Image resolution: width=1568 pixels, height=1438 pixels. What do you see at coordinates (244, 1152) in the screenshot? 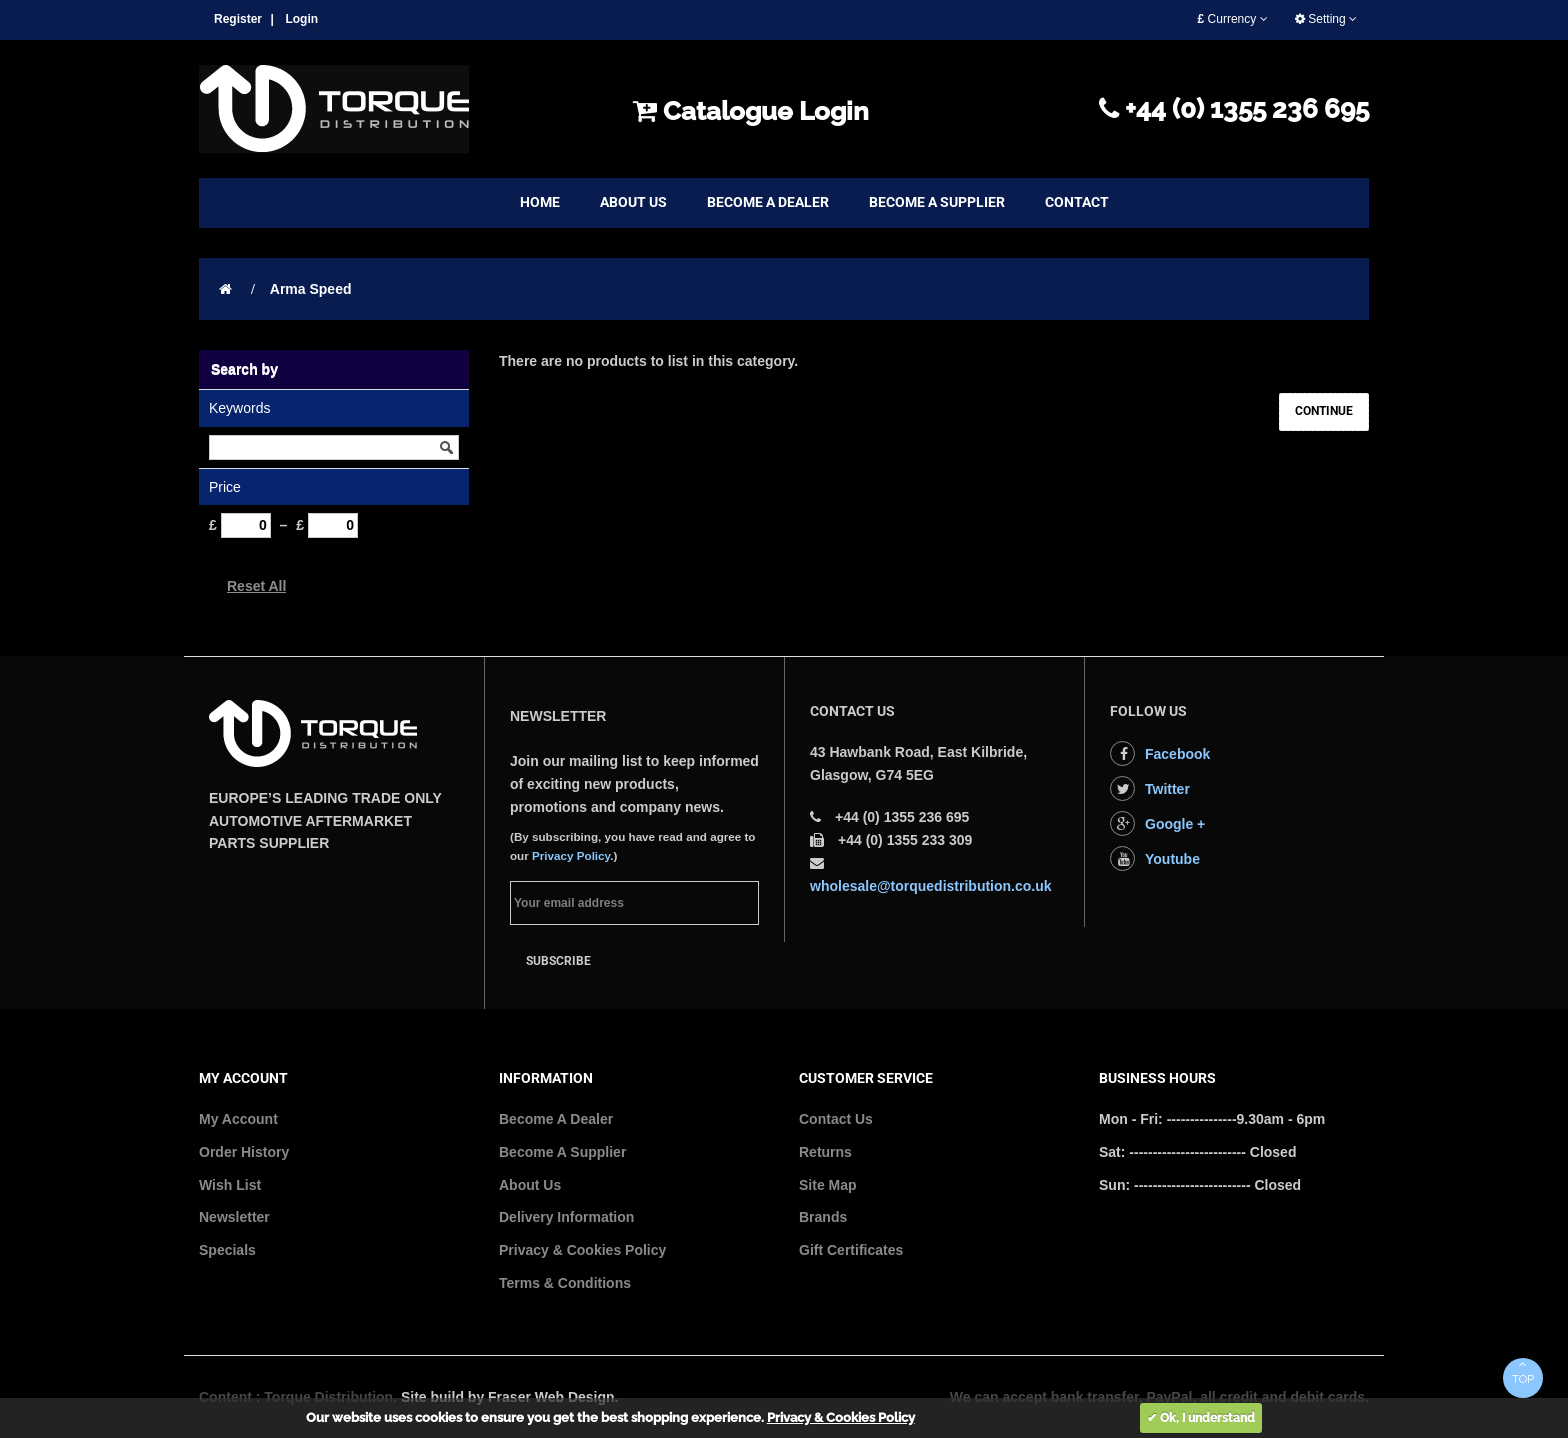
I see `Order History` at bounding box center [244, 1152].